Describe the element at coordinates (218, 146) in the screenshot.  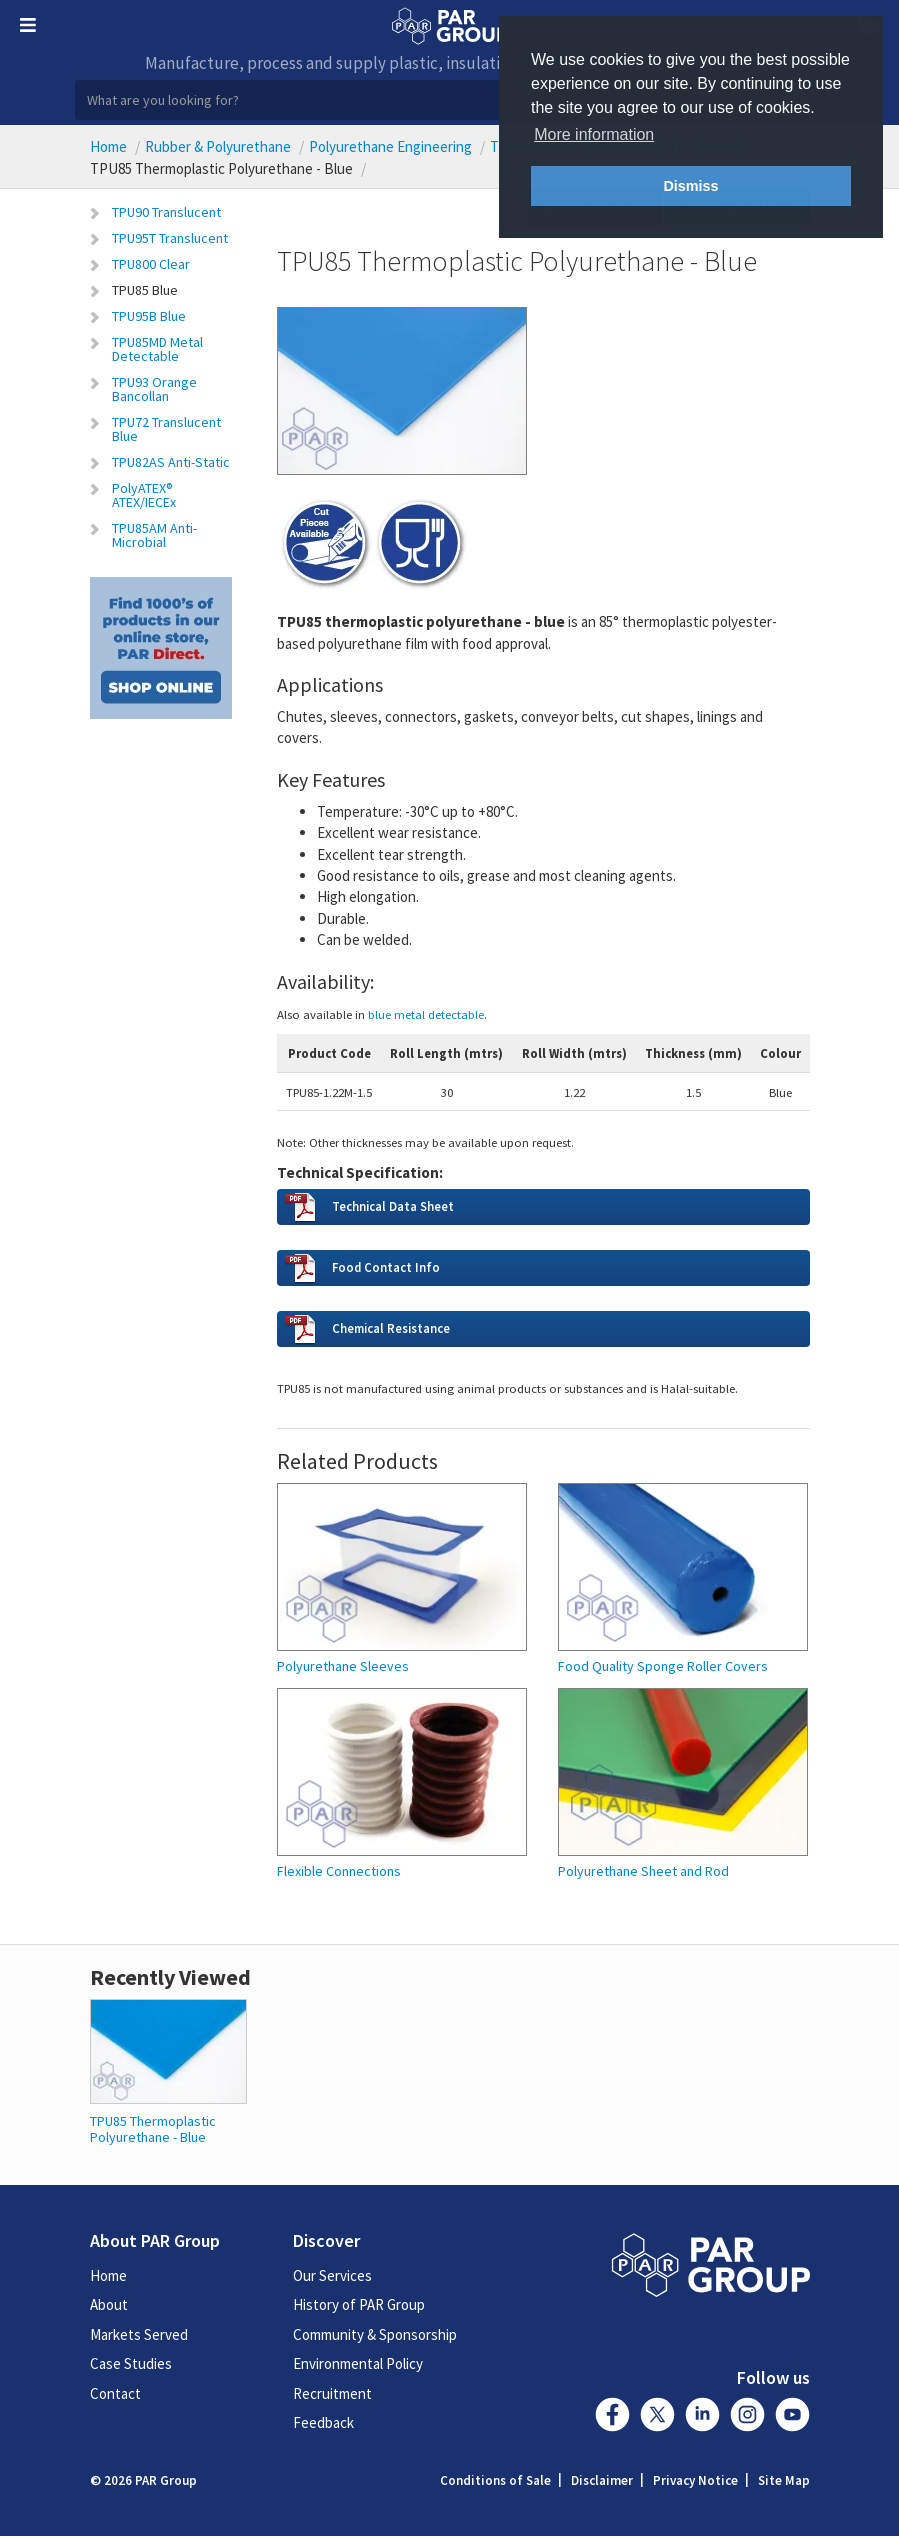
I see `Rubber & Polyurethane` at that location.